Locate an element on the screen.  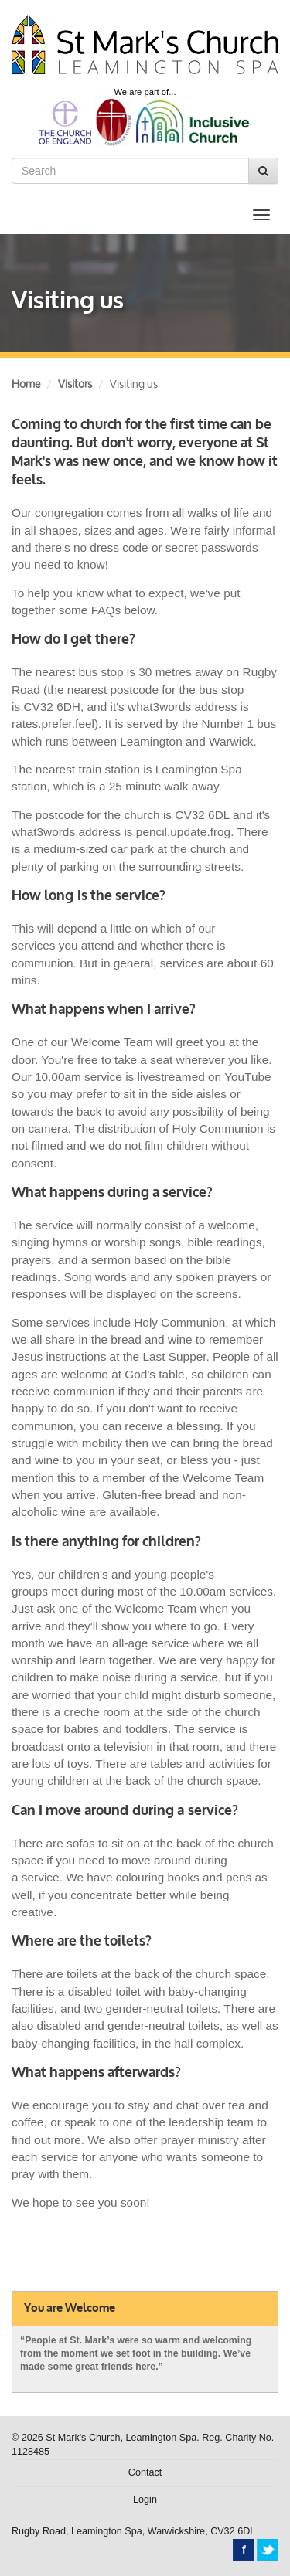
Home is located at coordinates (26, 383).